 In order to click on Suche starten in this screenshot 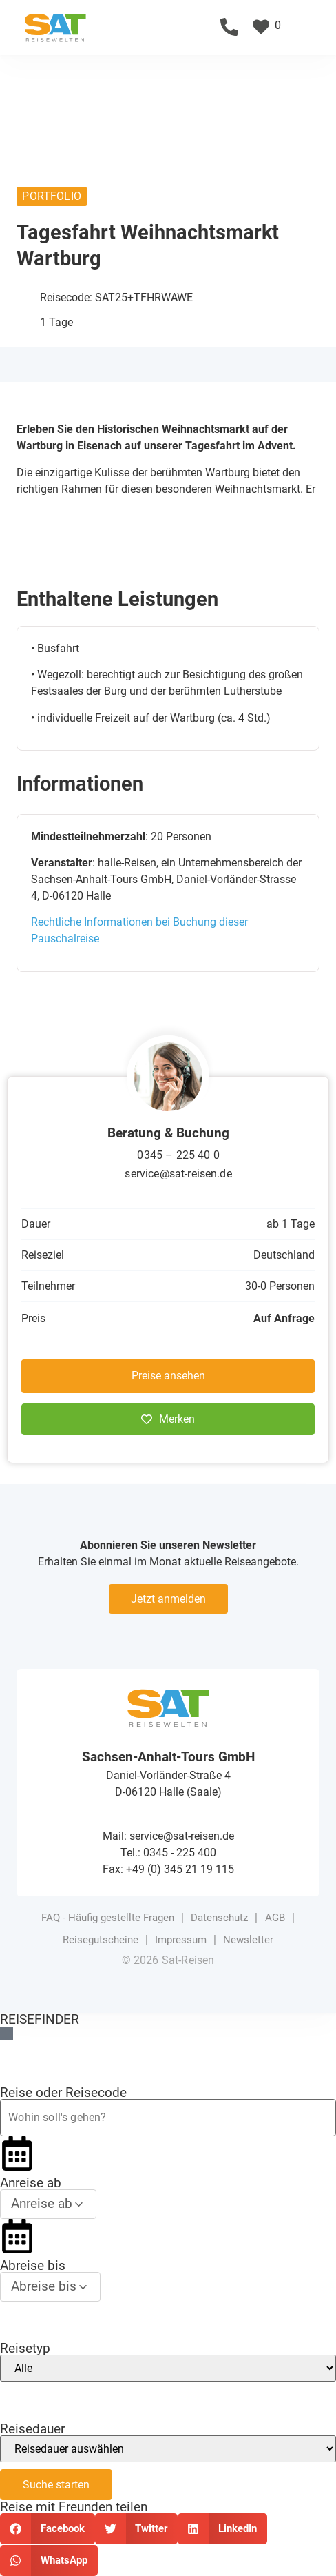, I will do `click(56, 2484)`.